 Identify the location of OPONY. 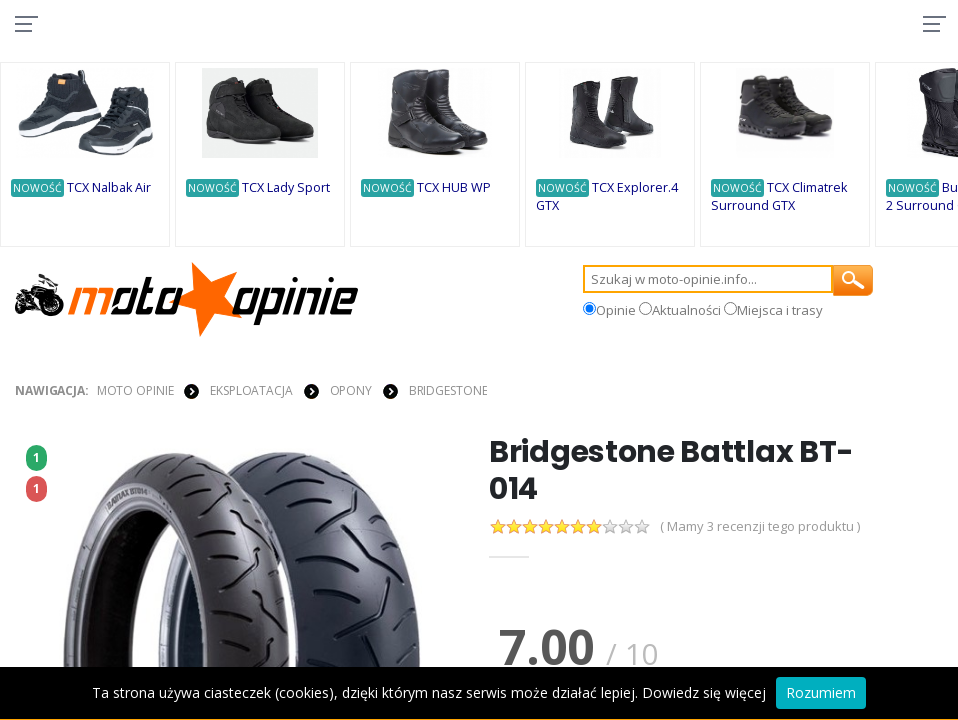
(351, 391).